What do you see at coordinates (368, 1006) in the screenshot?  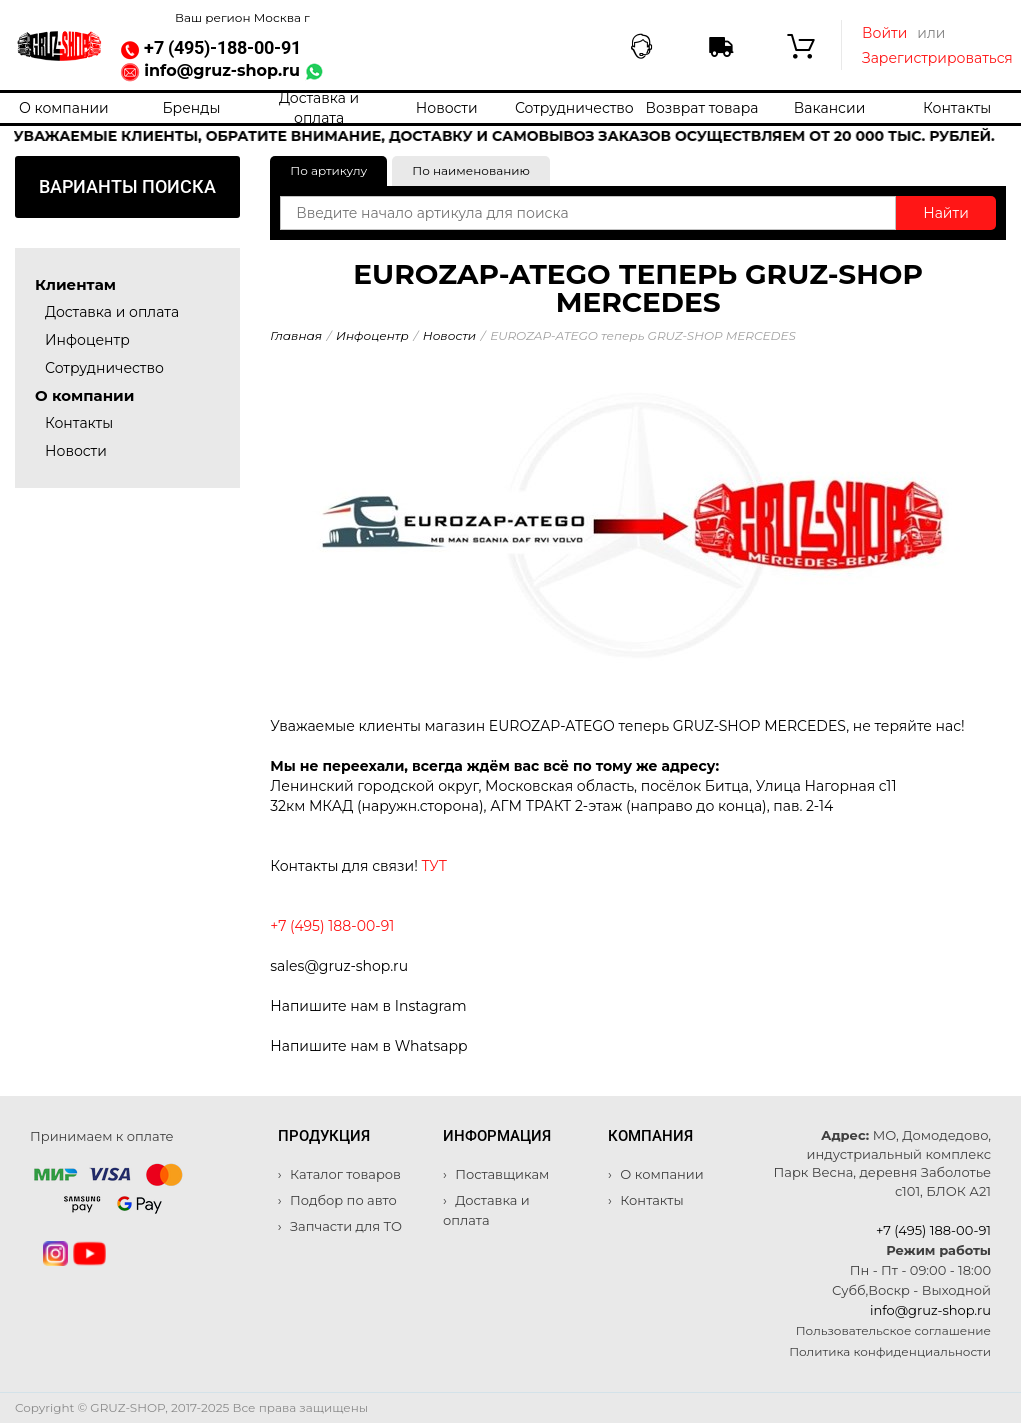 I see `Напишите нам в Instagram` at bounding box center [368, 1006].